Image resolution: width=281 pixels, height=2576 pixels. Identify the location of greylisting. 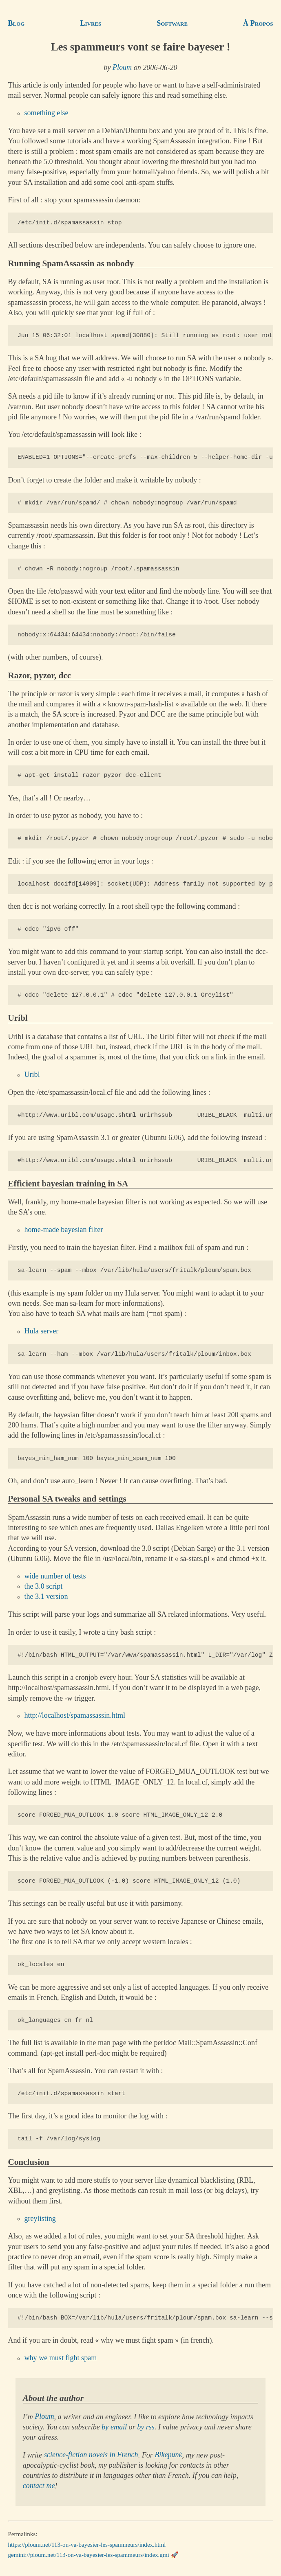
(40, 2218).